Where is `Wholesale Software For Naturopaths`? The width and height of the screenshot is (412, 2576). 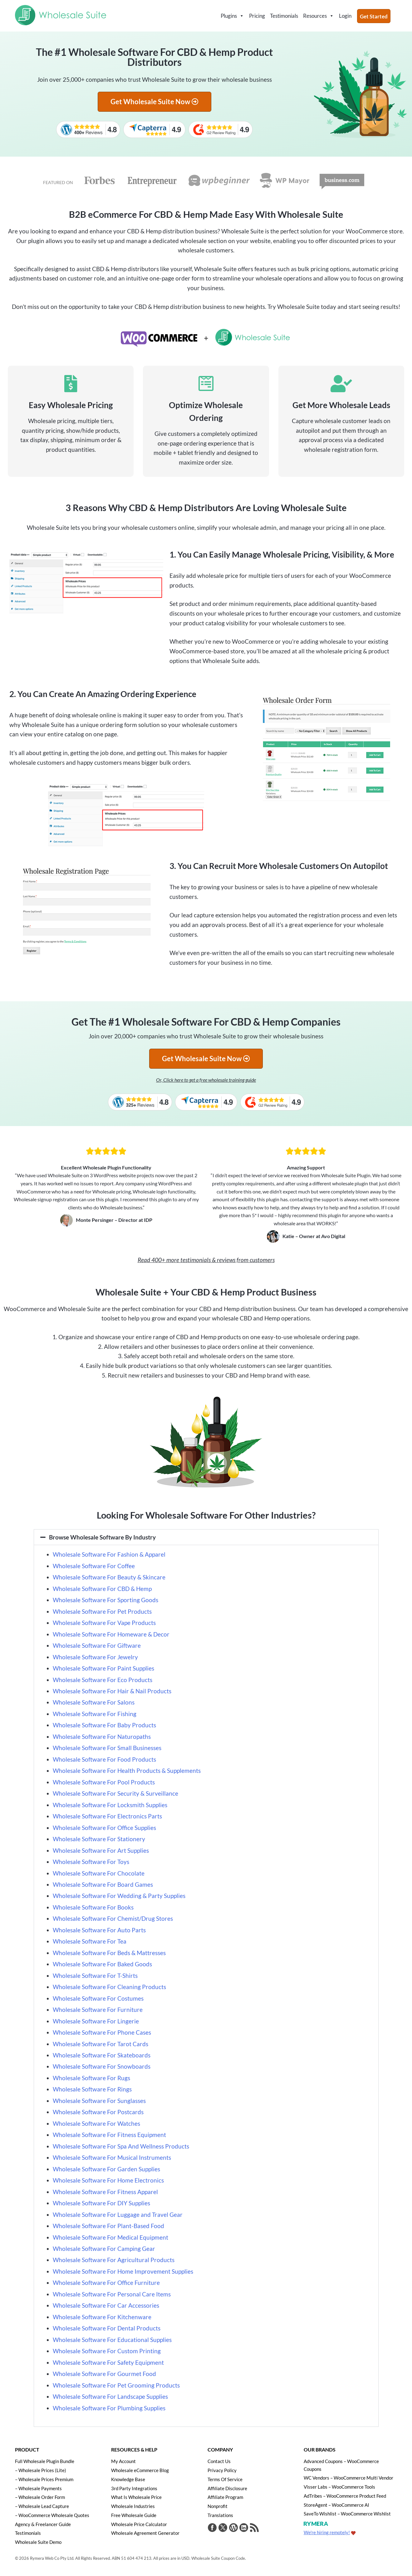 Wholesale Software For Naturopaths is located at coordinates (102, 1736).